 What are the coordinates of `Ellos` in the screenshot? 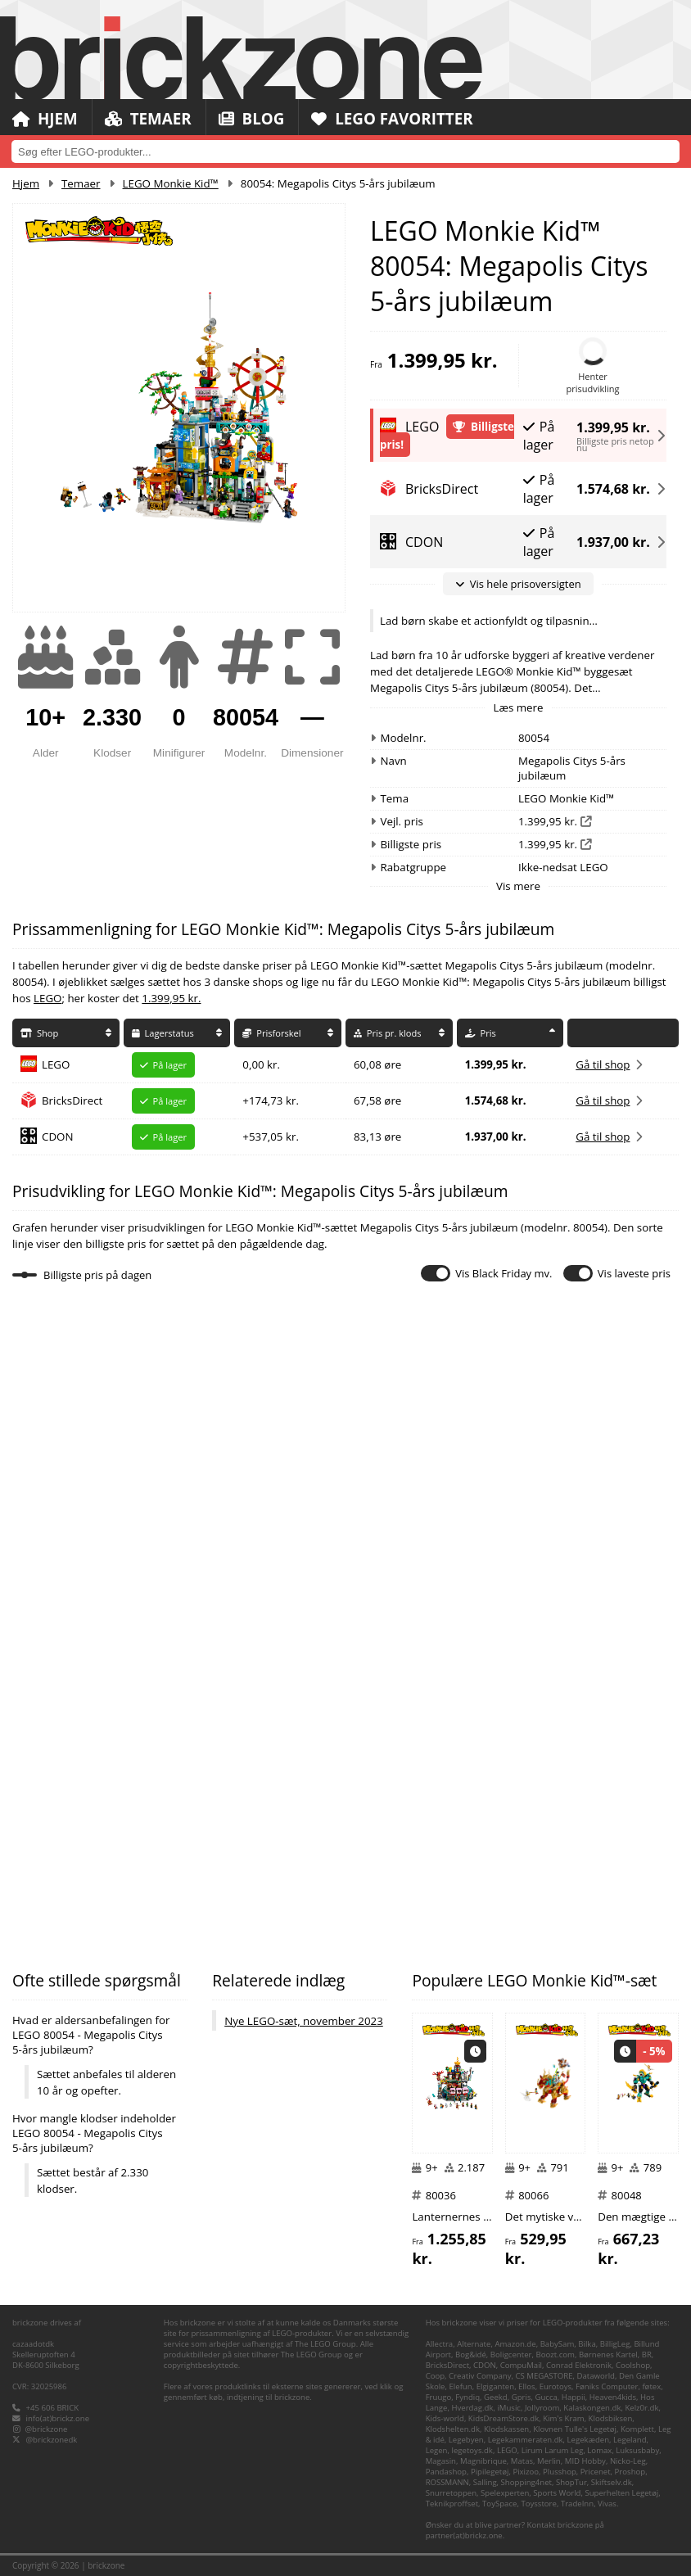 It's located at (526, 2386).